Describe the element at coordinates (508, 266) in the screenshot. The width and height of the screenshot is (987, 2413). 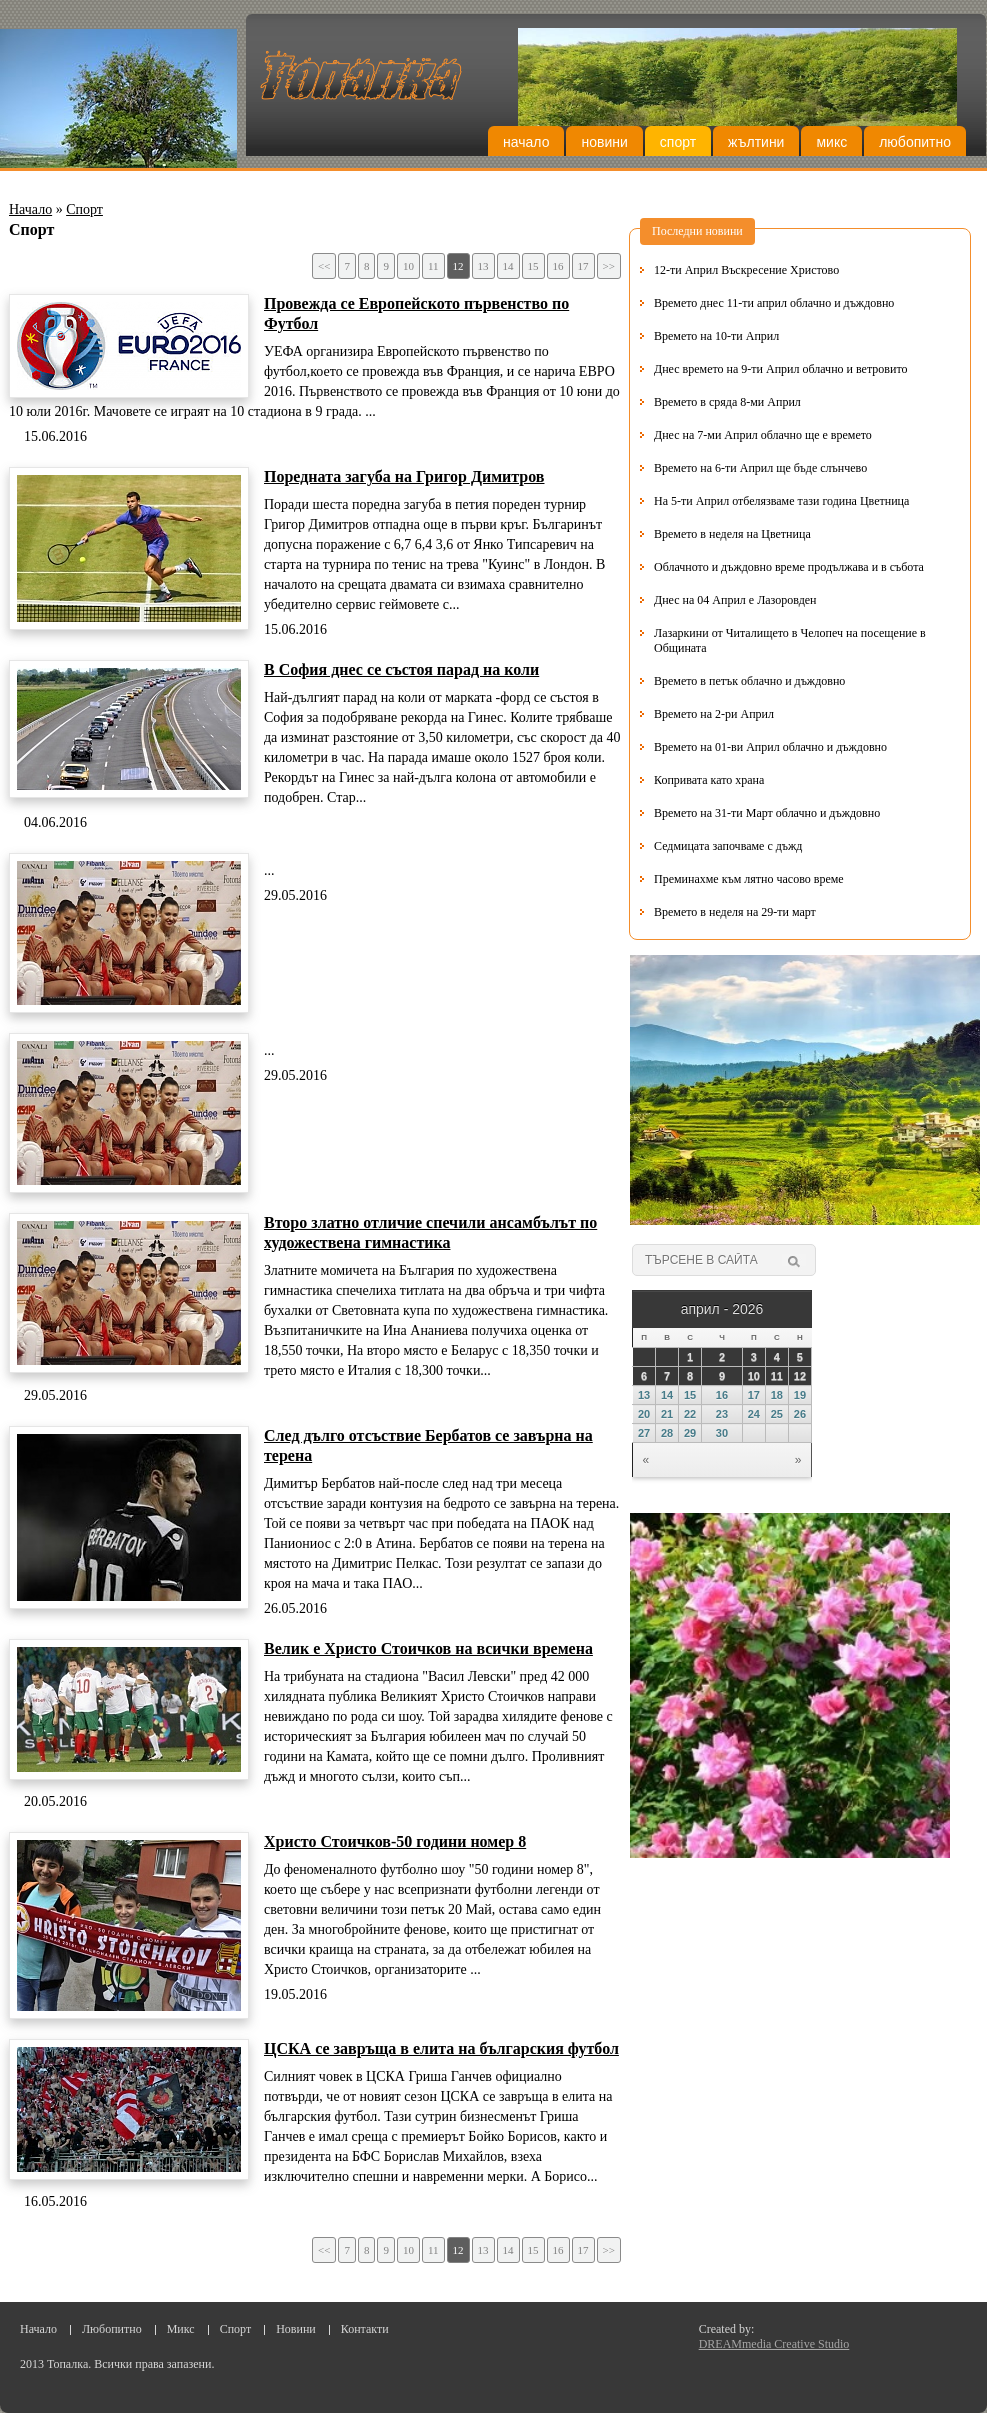
I see `14` at that location.